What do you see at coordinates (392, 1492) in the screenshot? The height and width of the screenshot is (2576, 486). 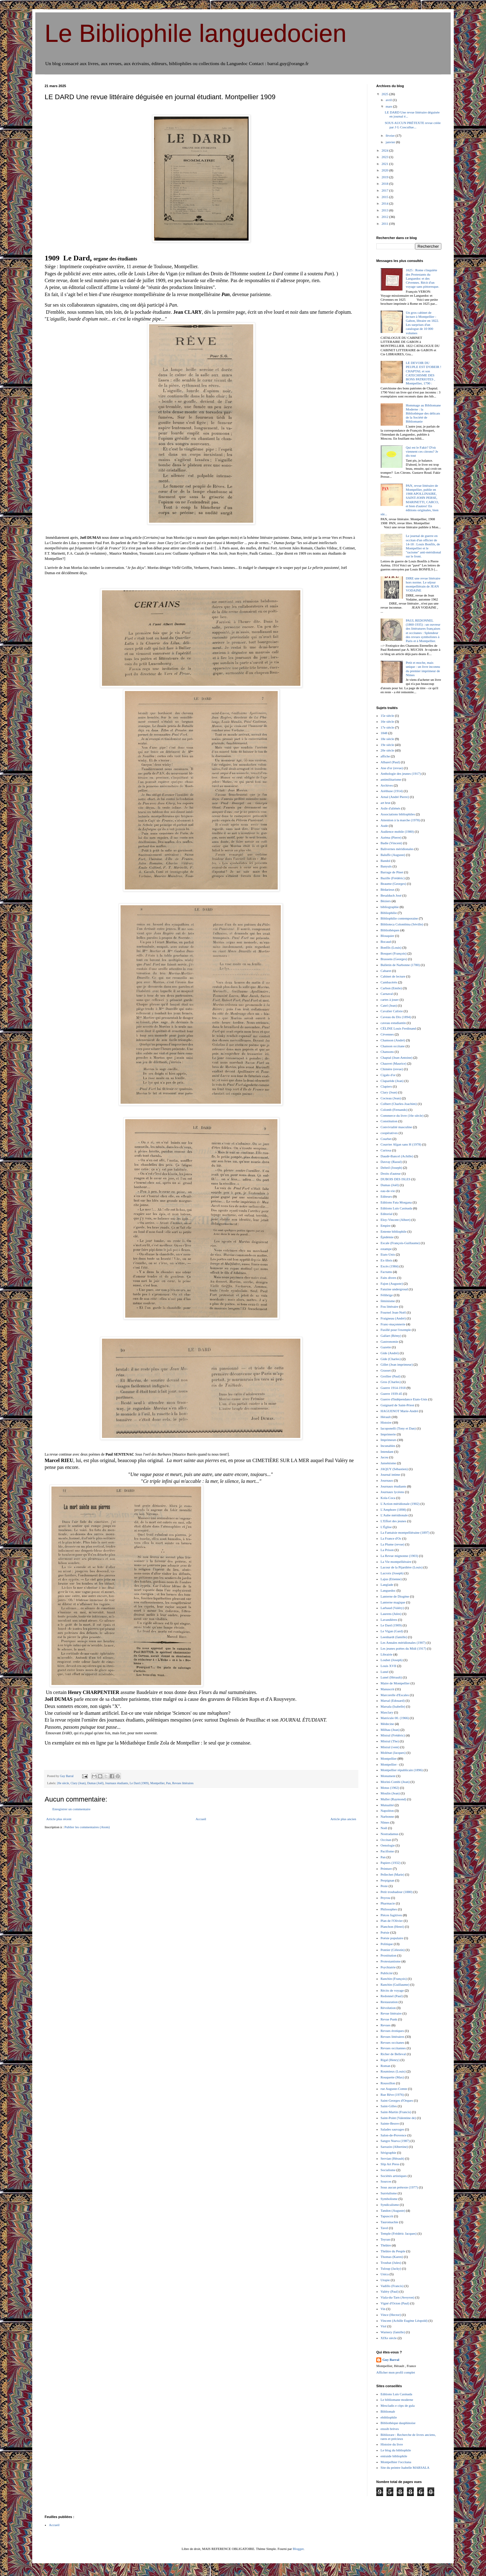 I see `Journaux lycéens` at bounding box center [392, 1492].